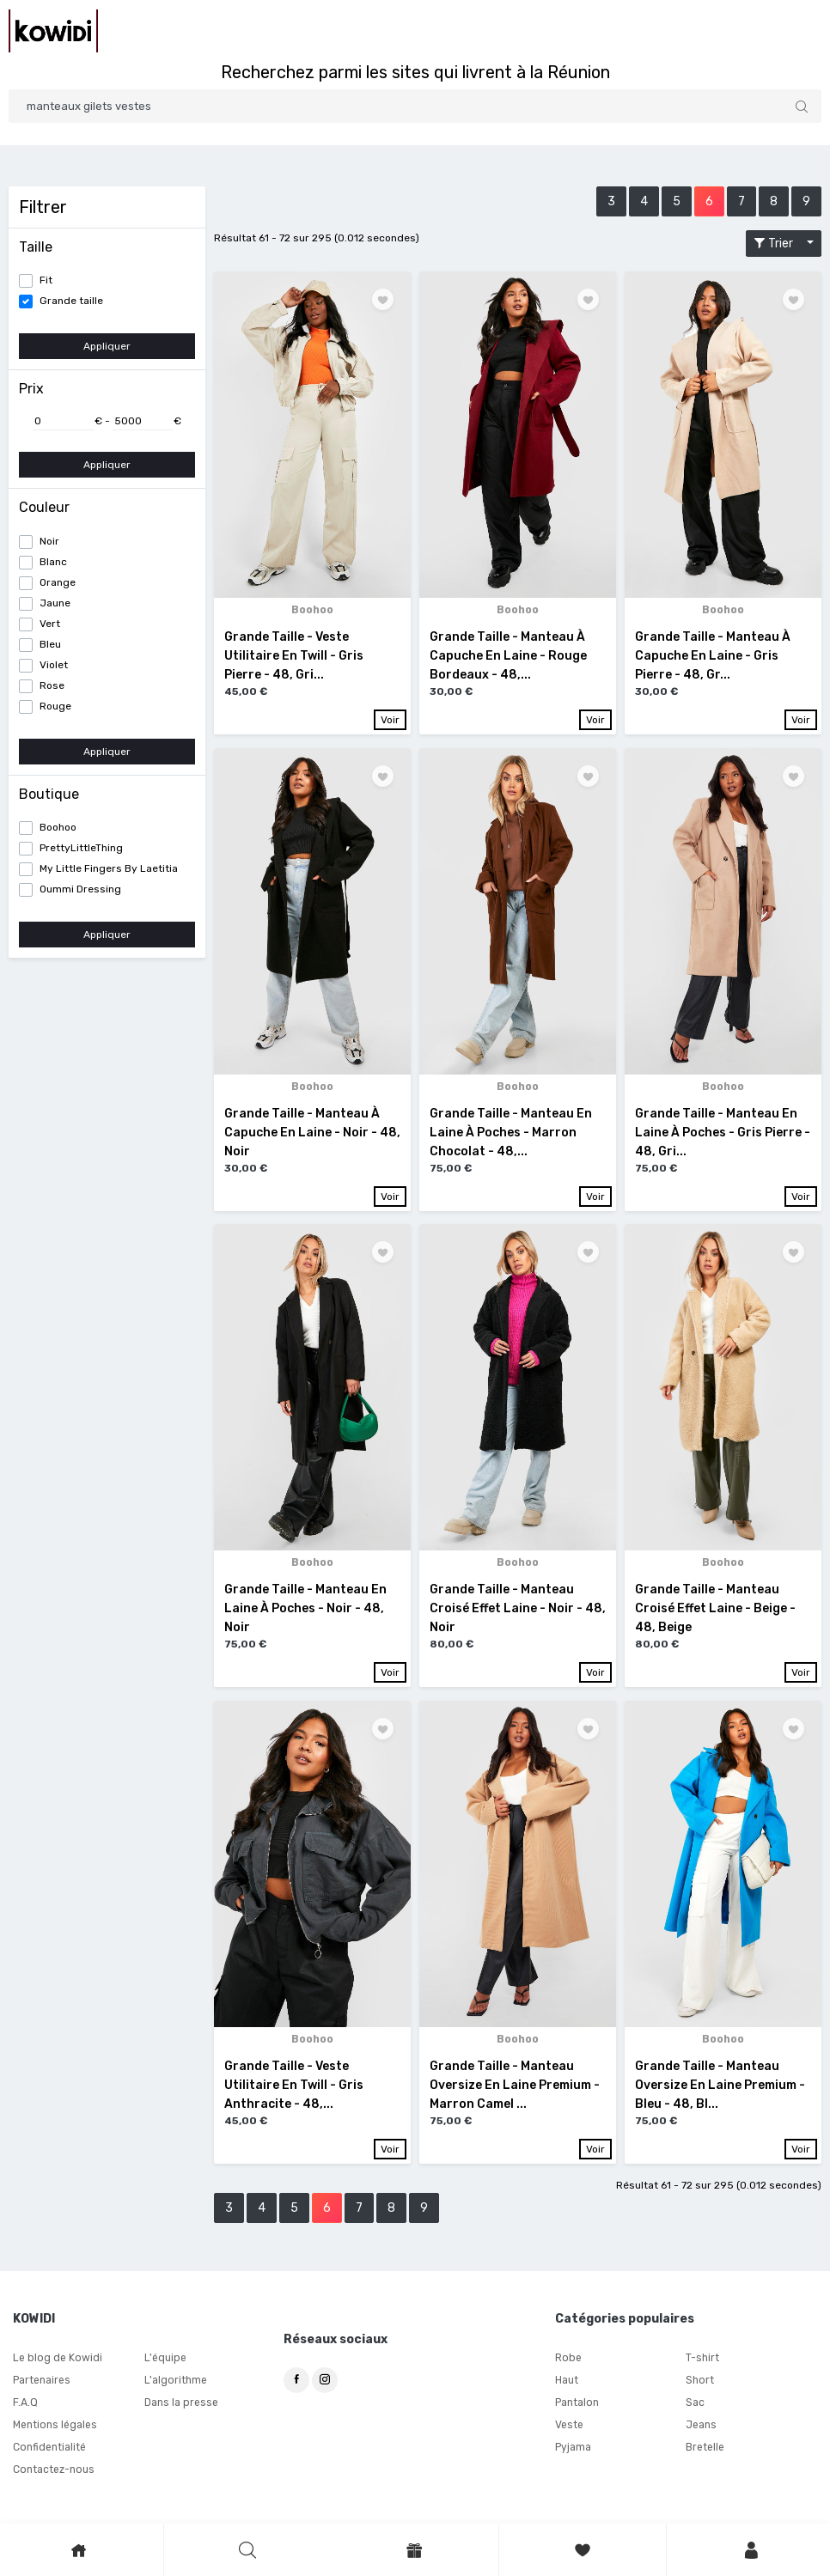  What do you see at coordinates (50, 644) in the screenshot?
I see `Bleu` at bounding box center [50, 644].